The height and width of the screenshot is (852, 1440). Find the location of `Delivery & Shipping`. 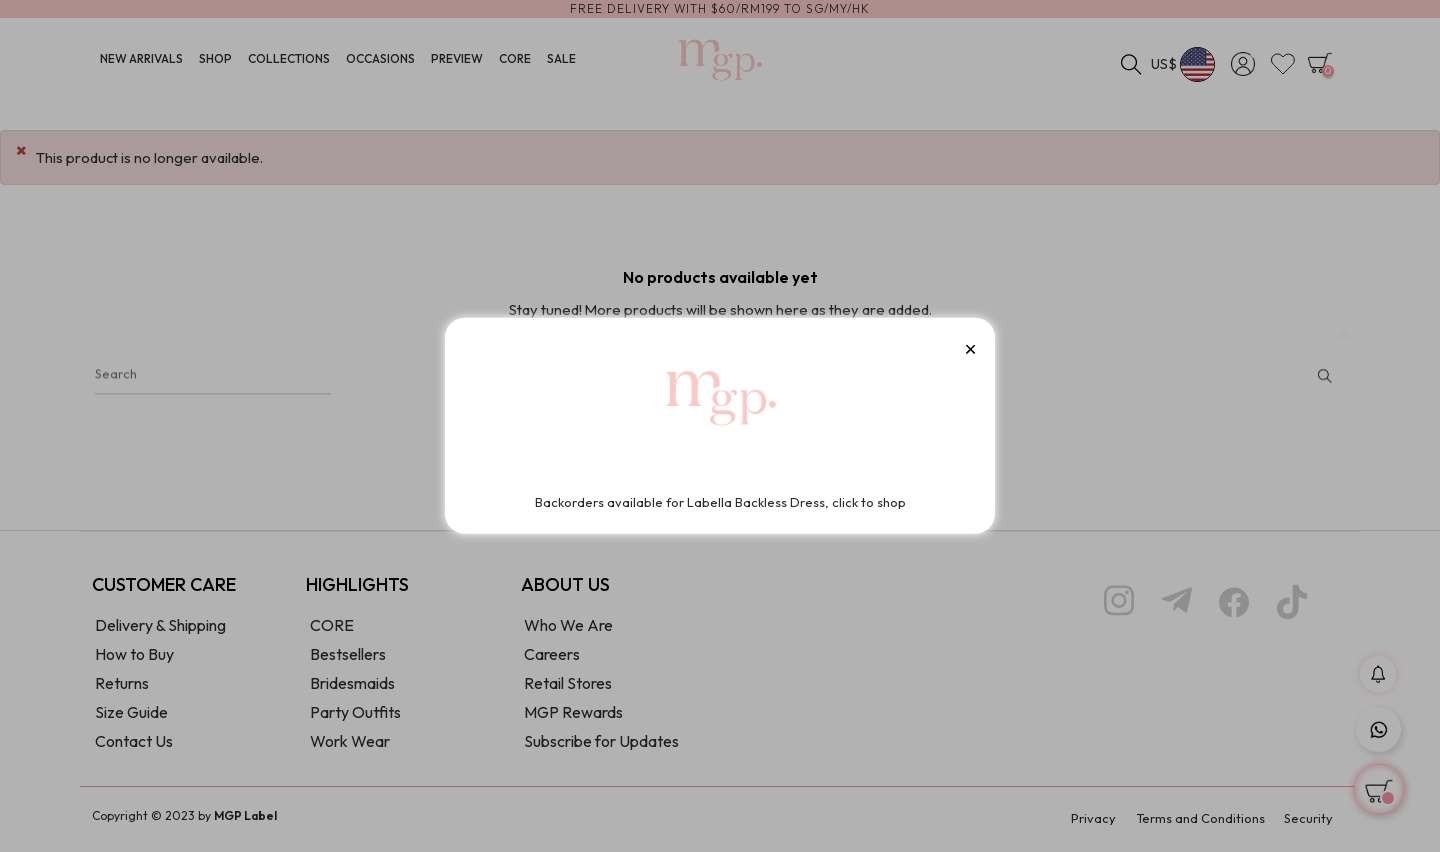

Delivery & Shipping is located at coordinates (160, 630).